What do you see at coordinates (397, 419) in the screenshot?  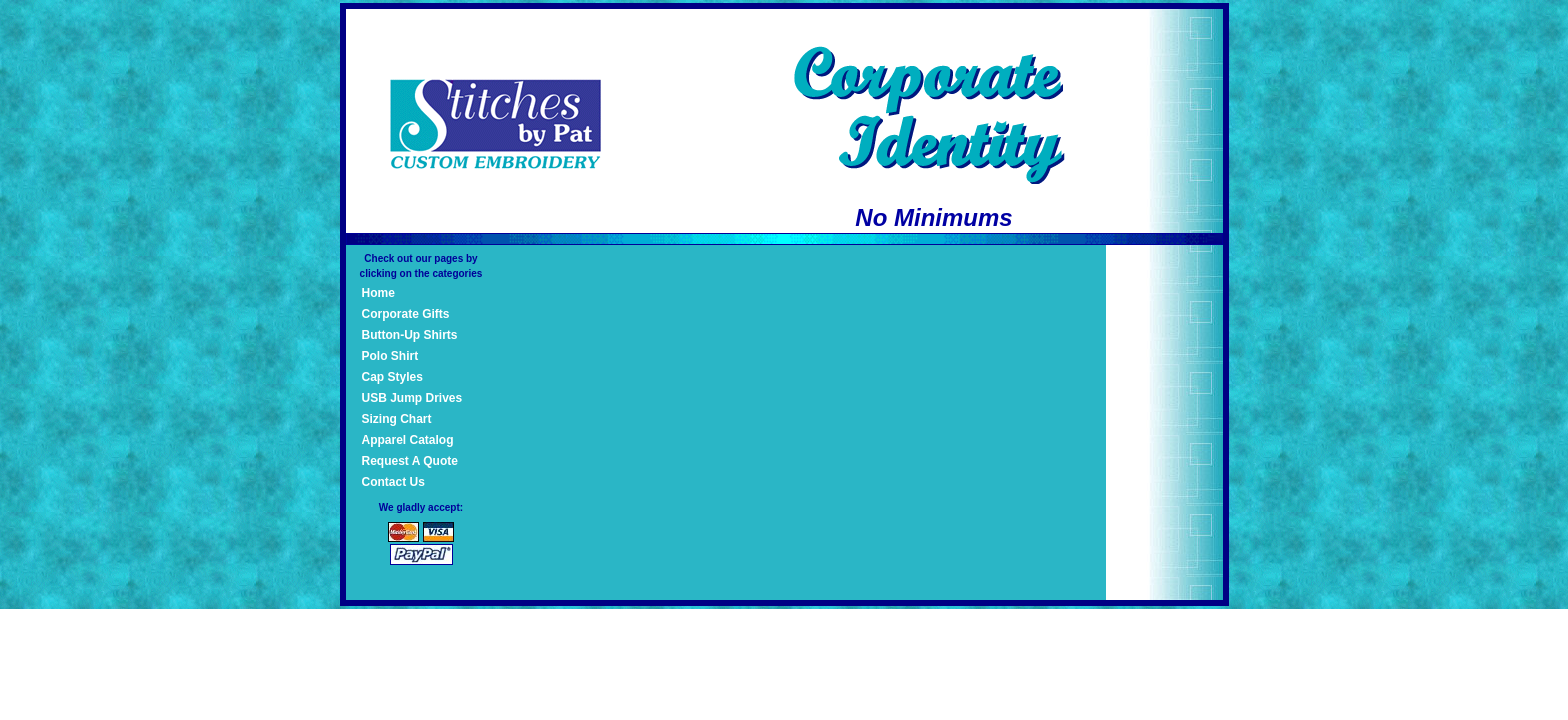 I see `Sizing Chart` at bounding box center [397, 419].